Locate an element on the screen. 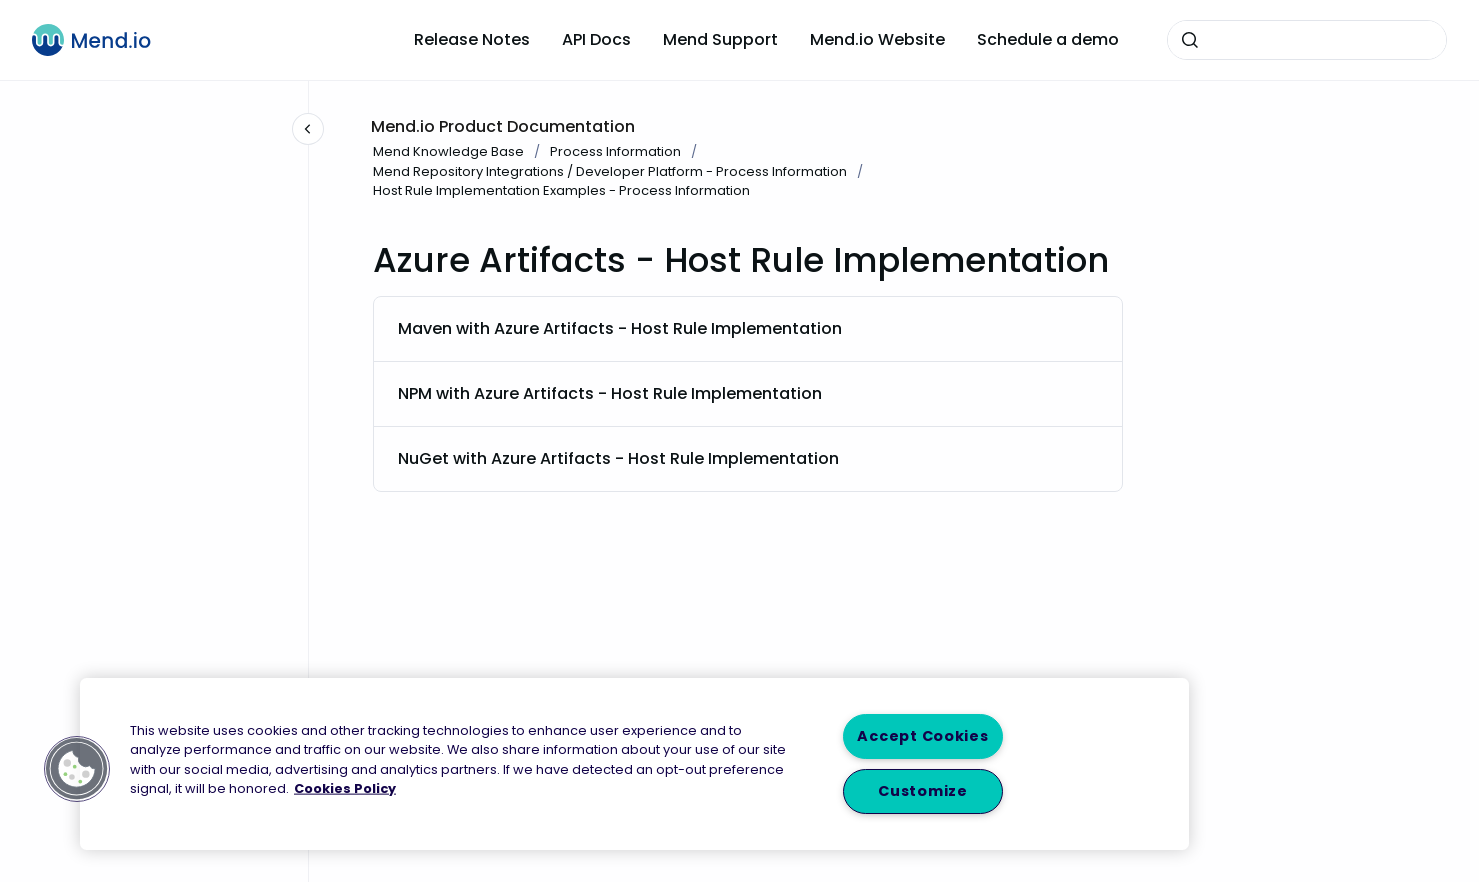 This screenshot has width=1479, height=882. NPM with Azure Artifacts - Host Rule Implementation is located at coordinates (610, 393).